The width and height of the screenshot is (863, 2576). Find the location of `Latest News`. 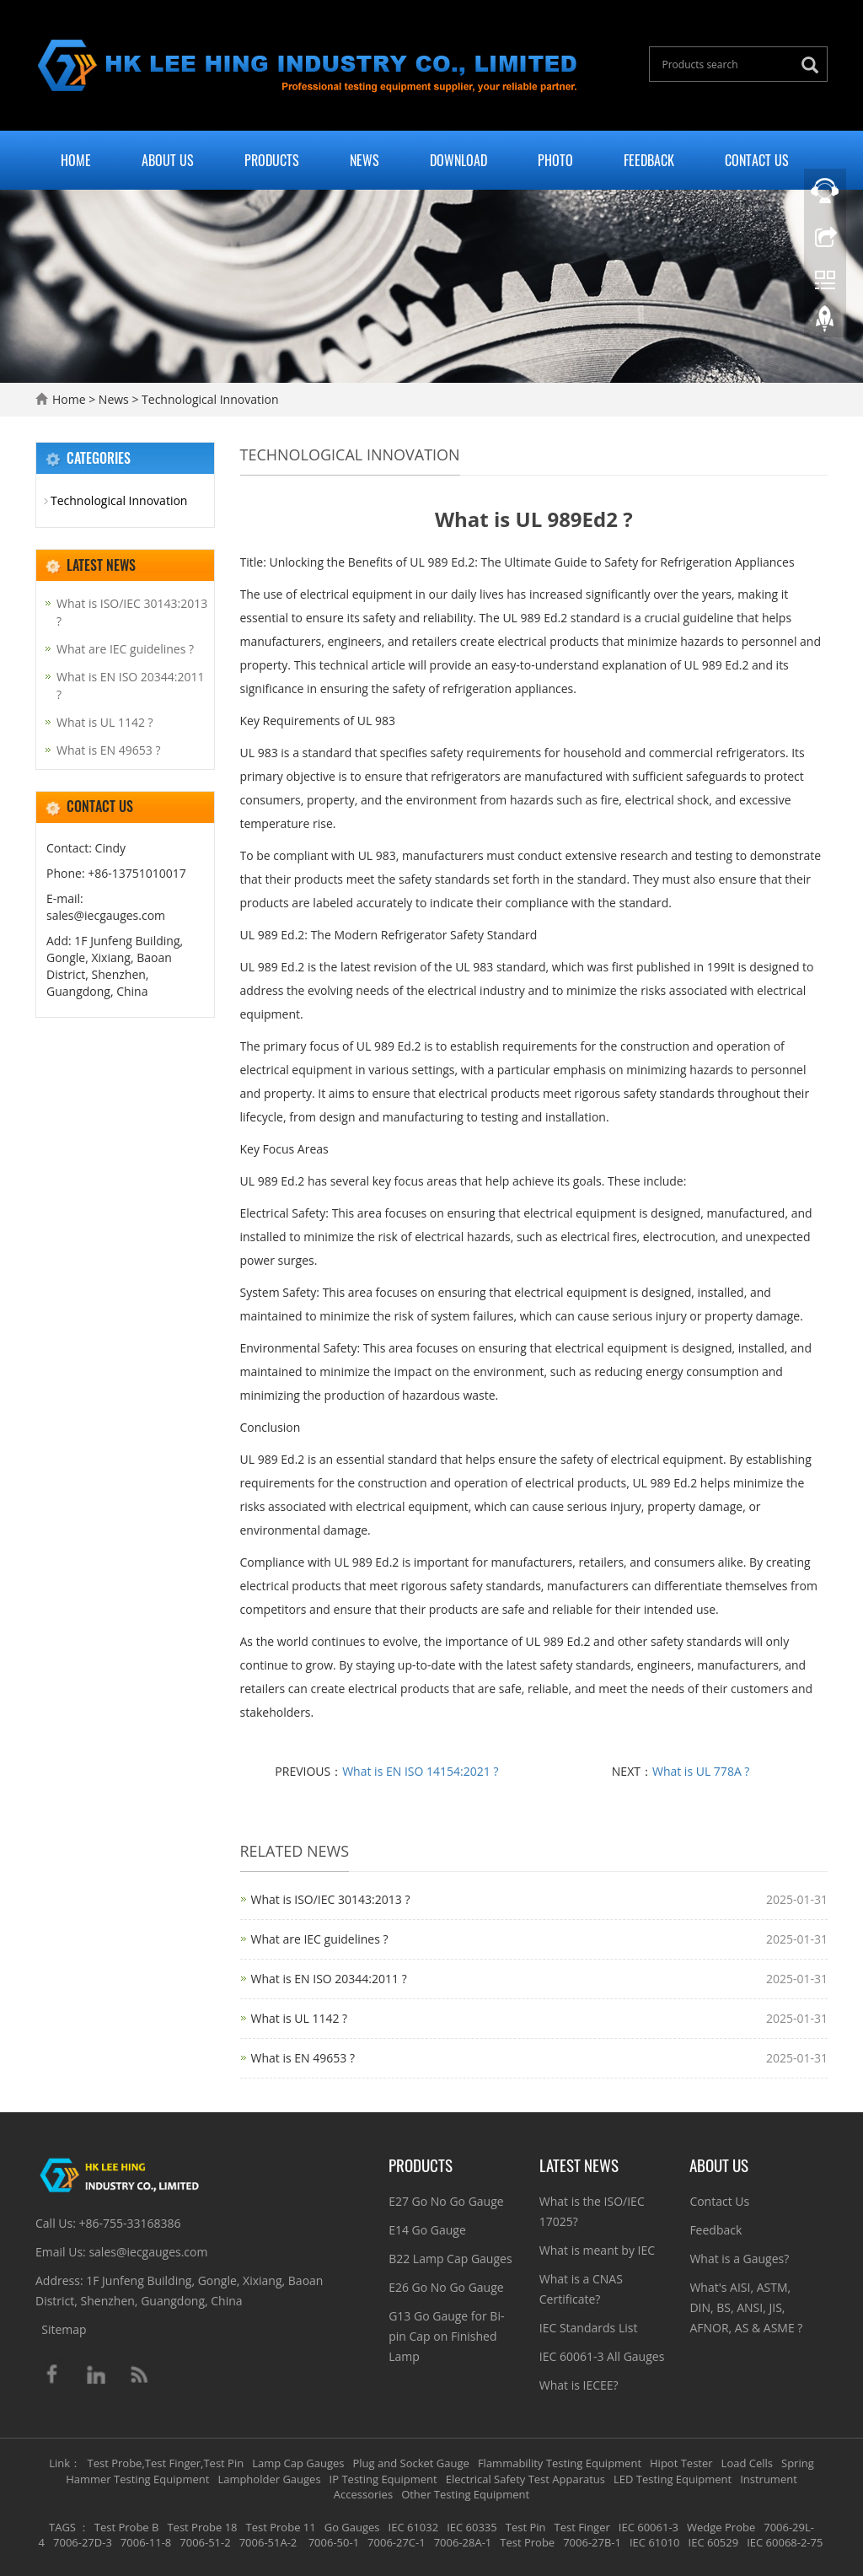

Latest News is located at coordinates (579, 2164).